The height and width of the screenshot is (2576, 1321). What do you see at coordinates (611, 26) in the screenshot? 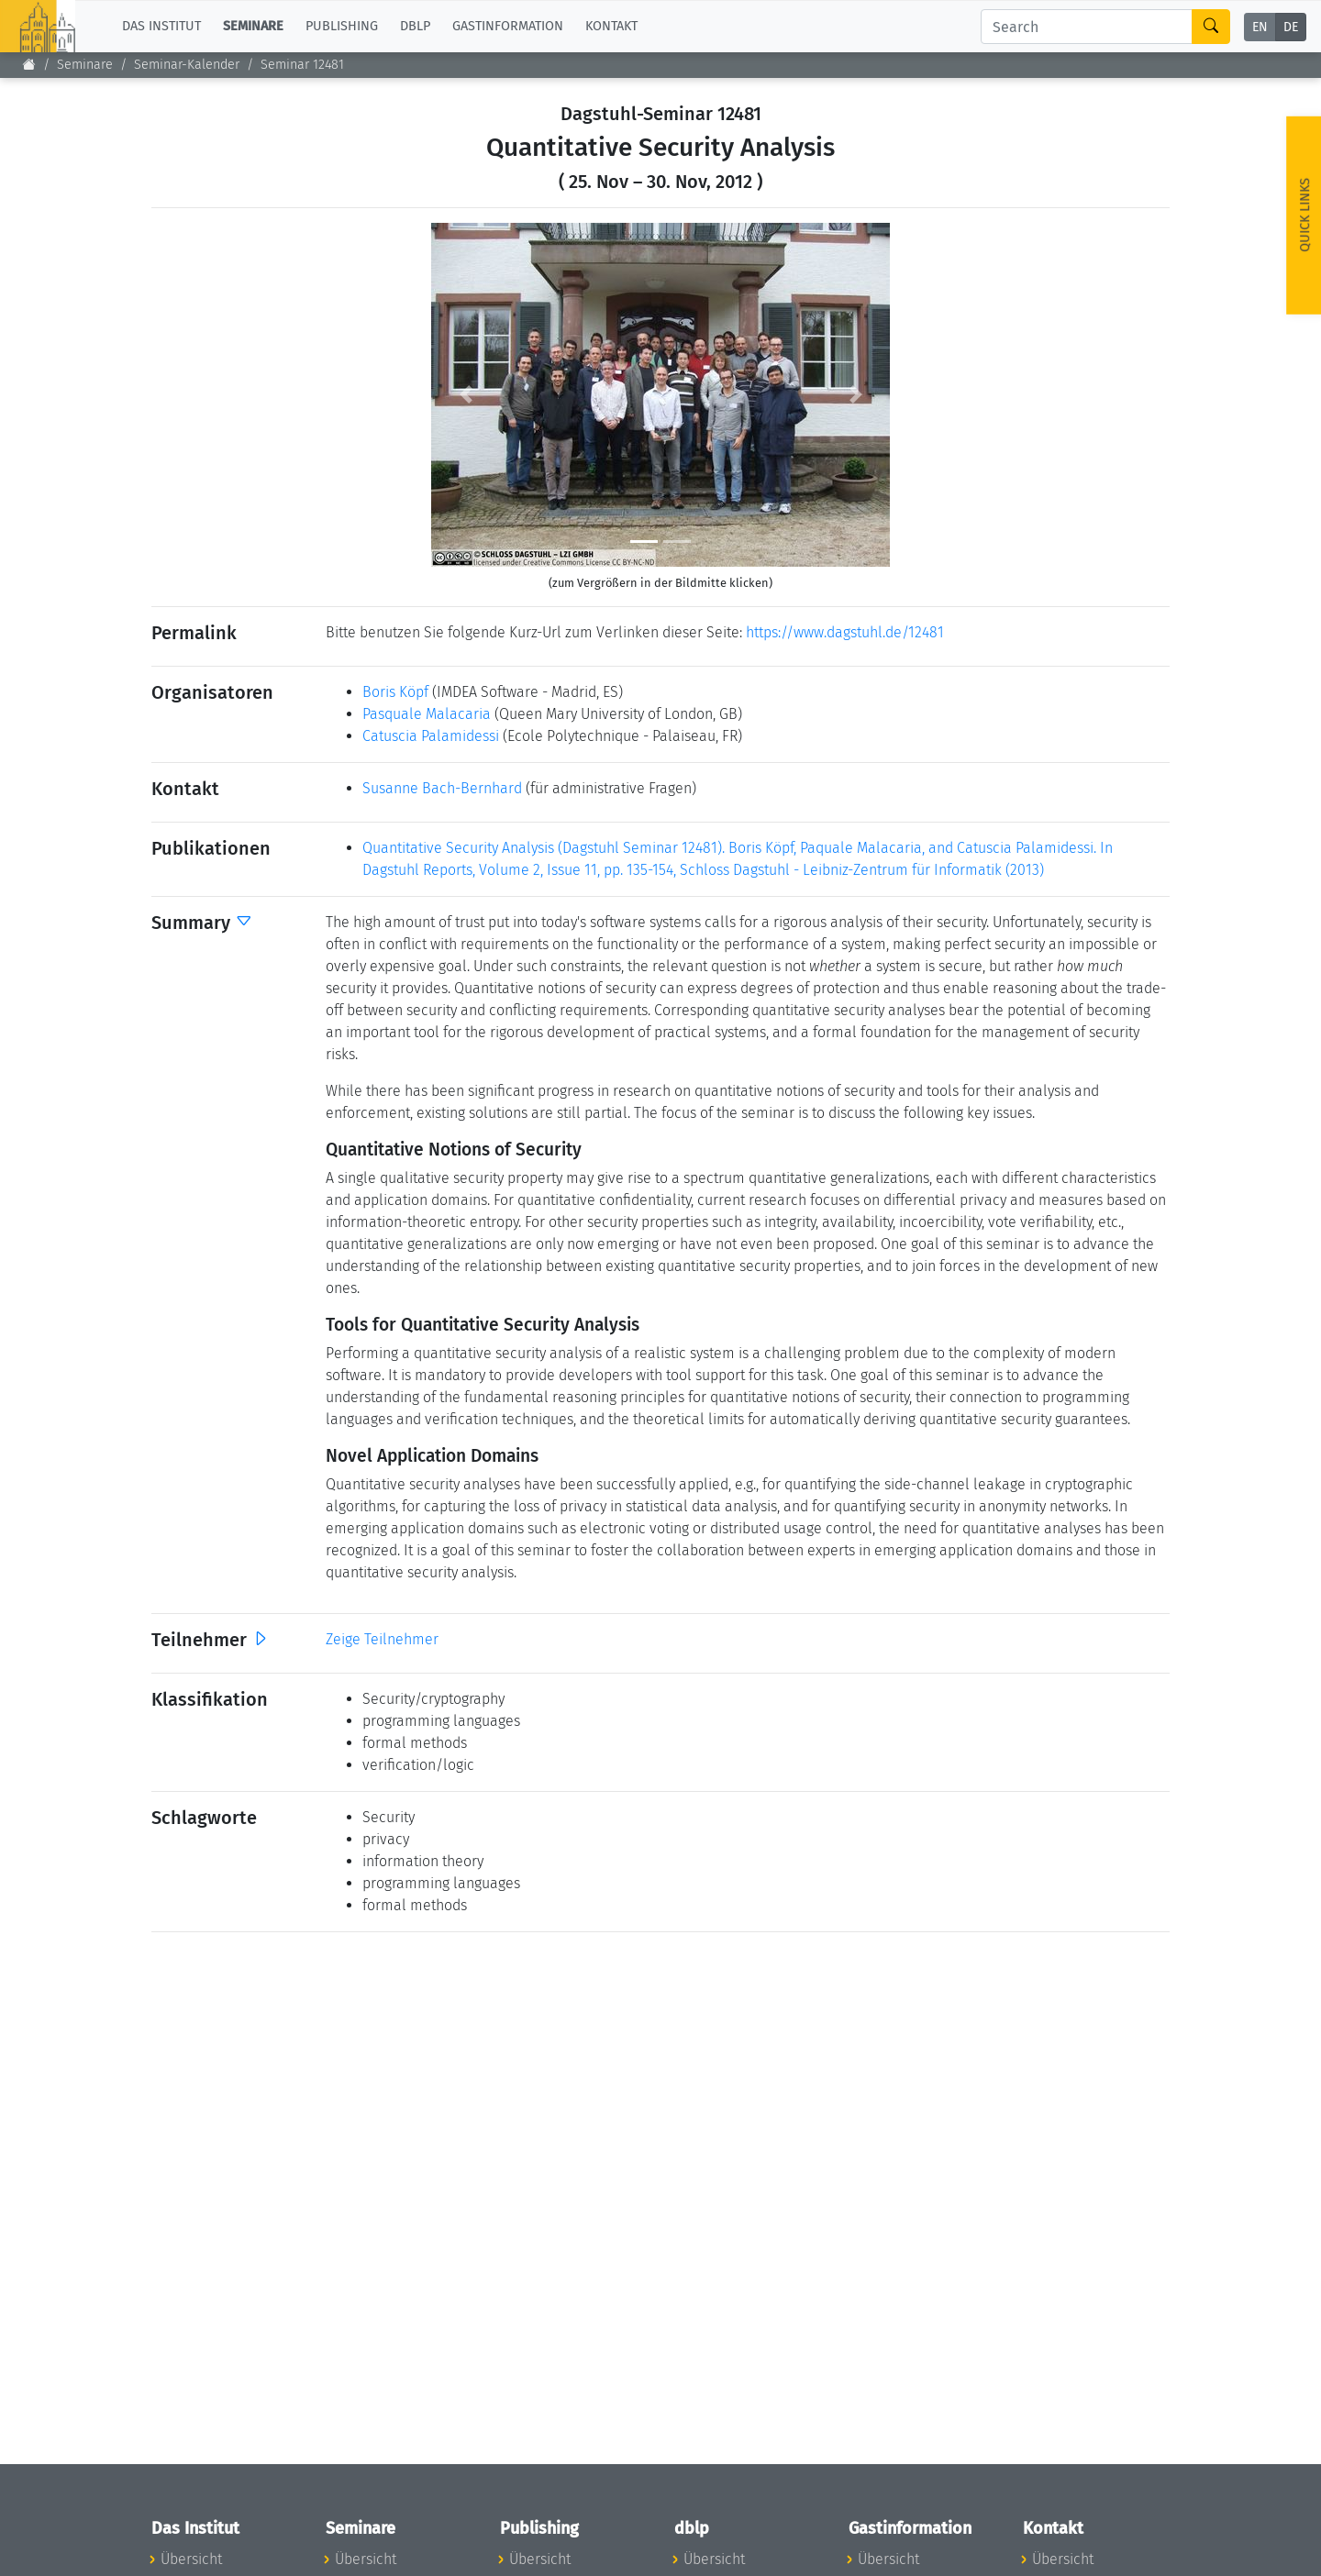
I see `Kontakt` at bounding box center [611, 26].